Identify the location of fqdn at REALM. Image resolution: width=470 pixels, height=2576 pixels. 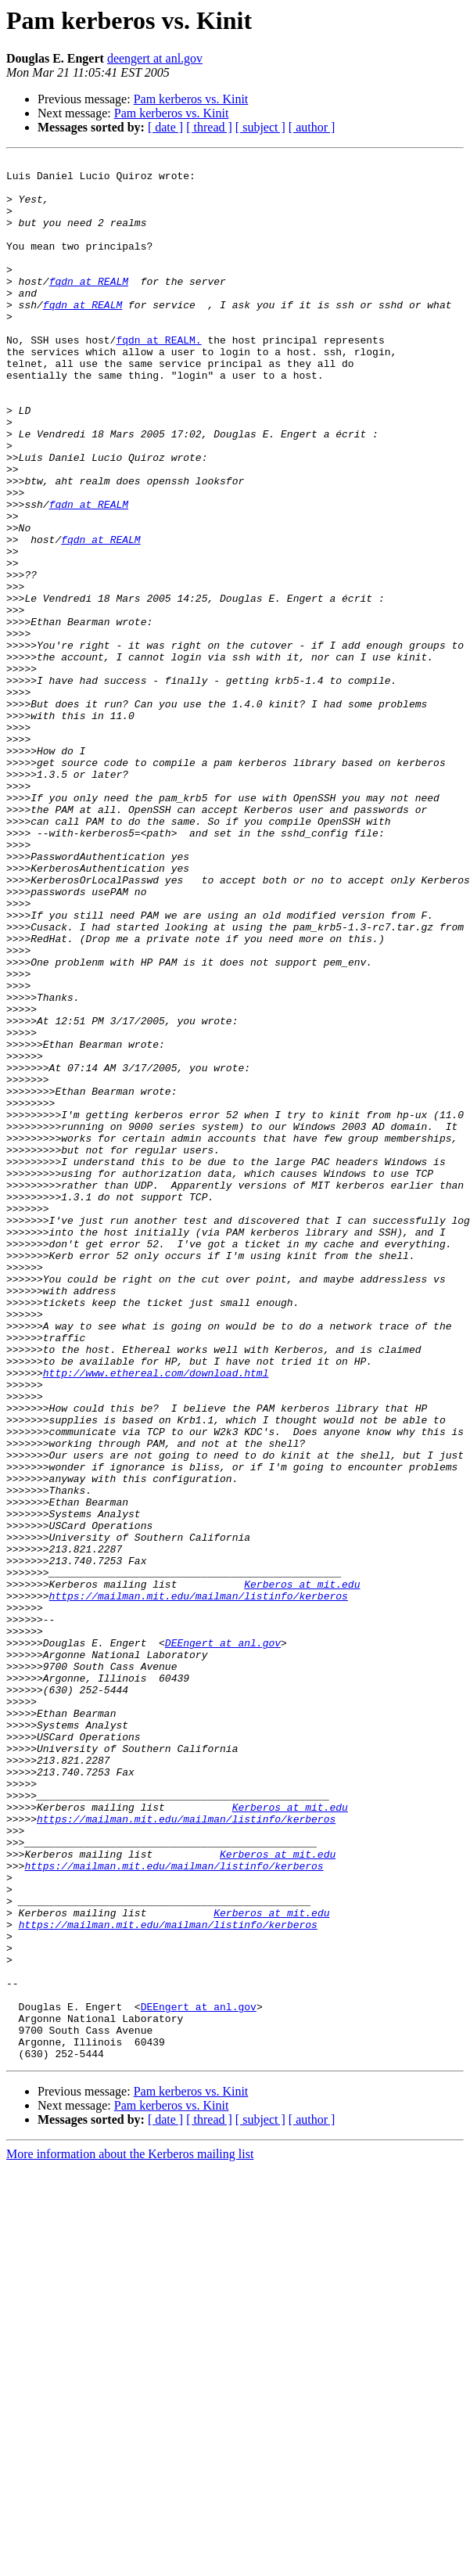
(88, 307).